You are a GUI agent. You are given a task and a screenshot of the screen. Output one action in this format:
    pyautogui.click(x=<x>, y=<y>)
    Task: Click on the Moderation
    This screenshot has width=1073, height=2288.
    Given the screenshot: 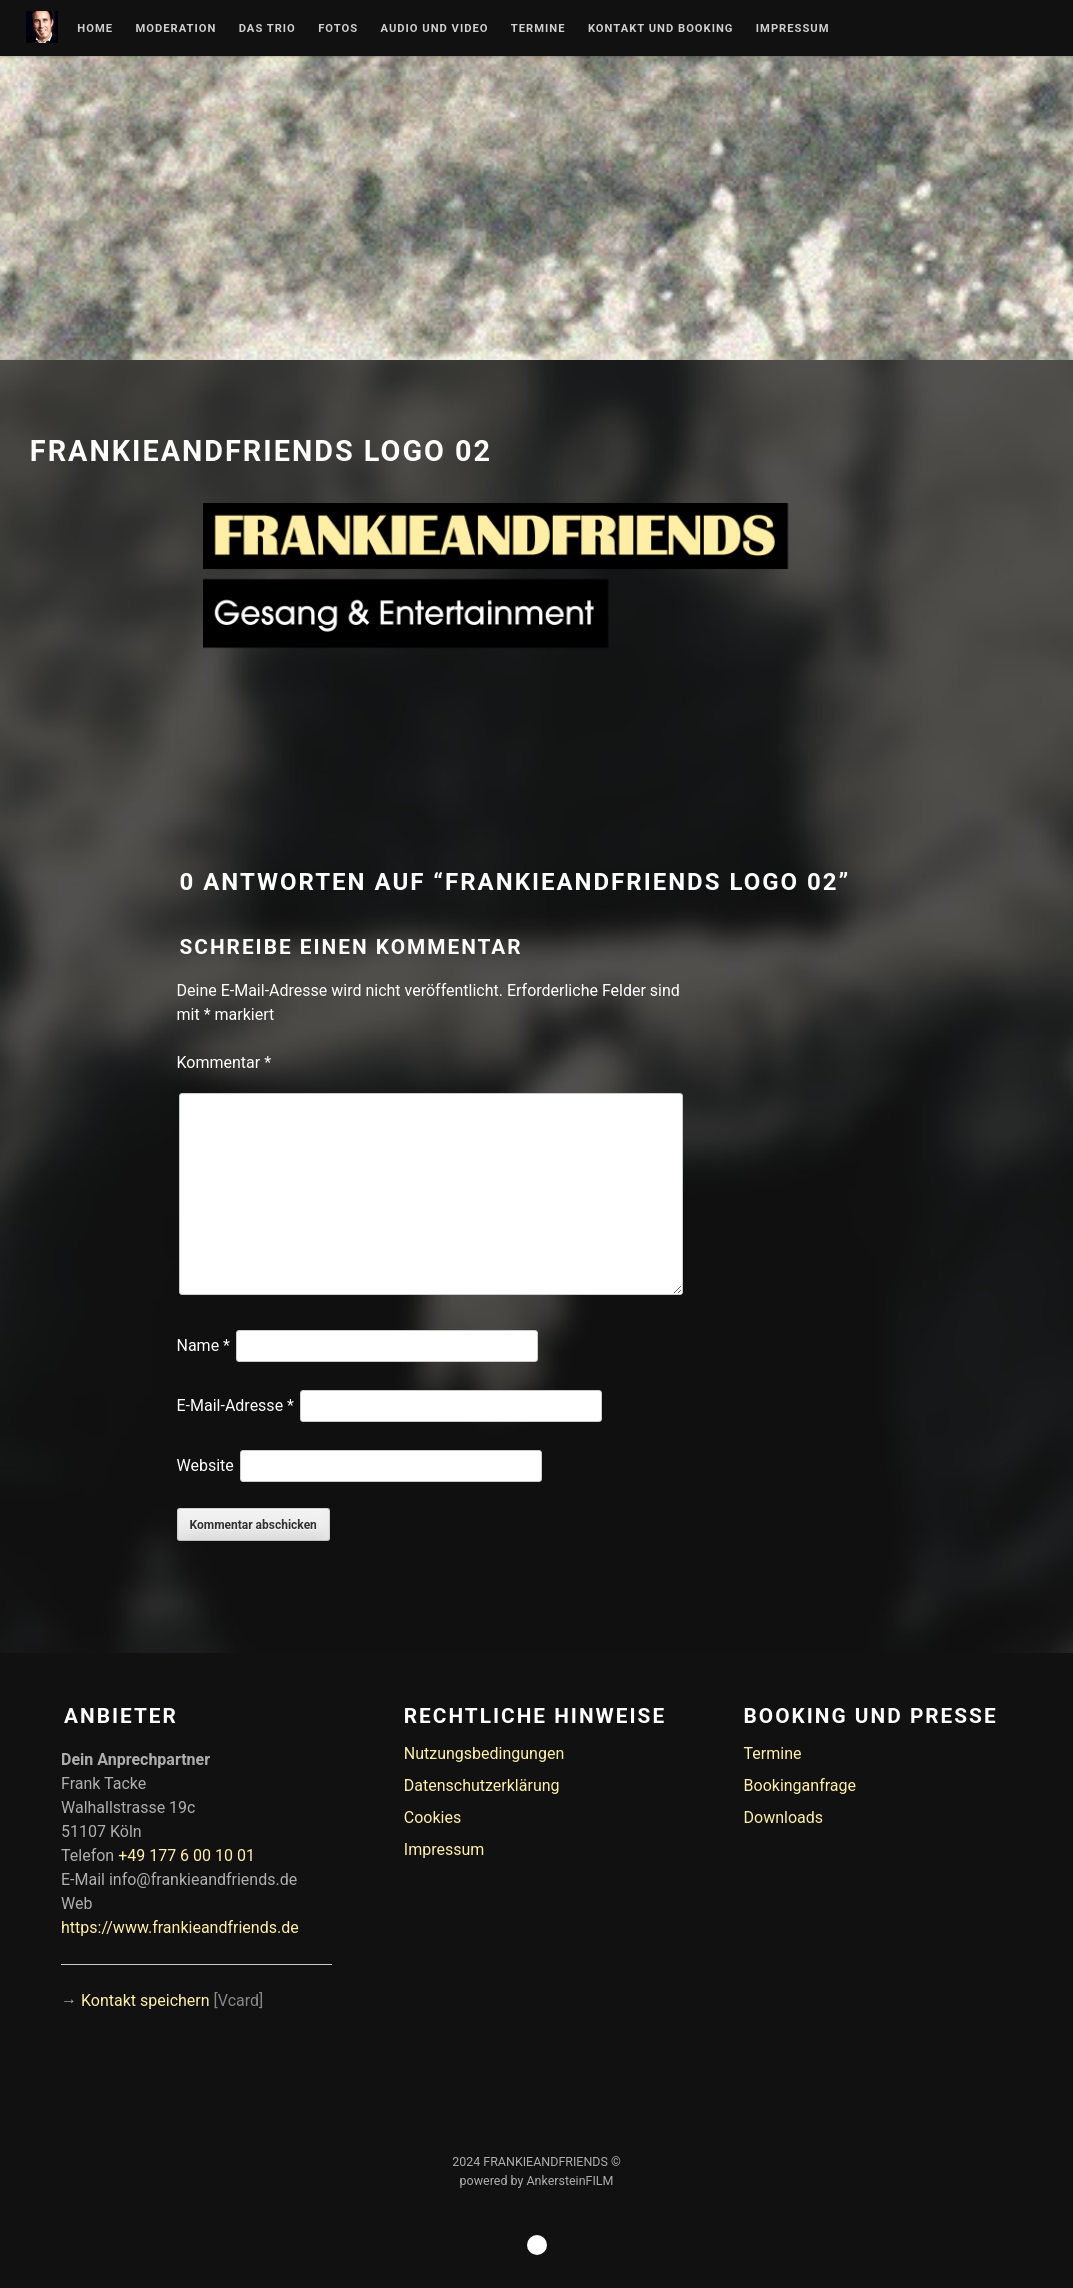 What is the action you would take?
    pyautogui.click(x=175, y=29)
    